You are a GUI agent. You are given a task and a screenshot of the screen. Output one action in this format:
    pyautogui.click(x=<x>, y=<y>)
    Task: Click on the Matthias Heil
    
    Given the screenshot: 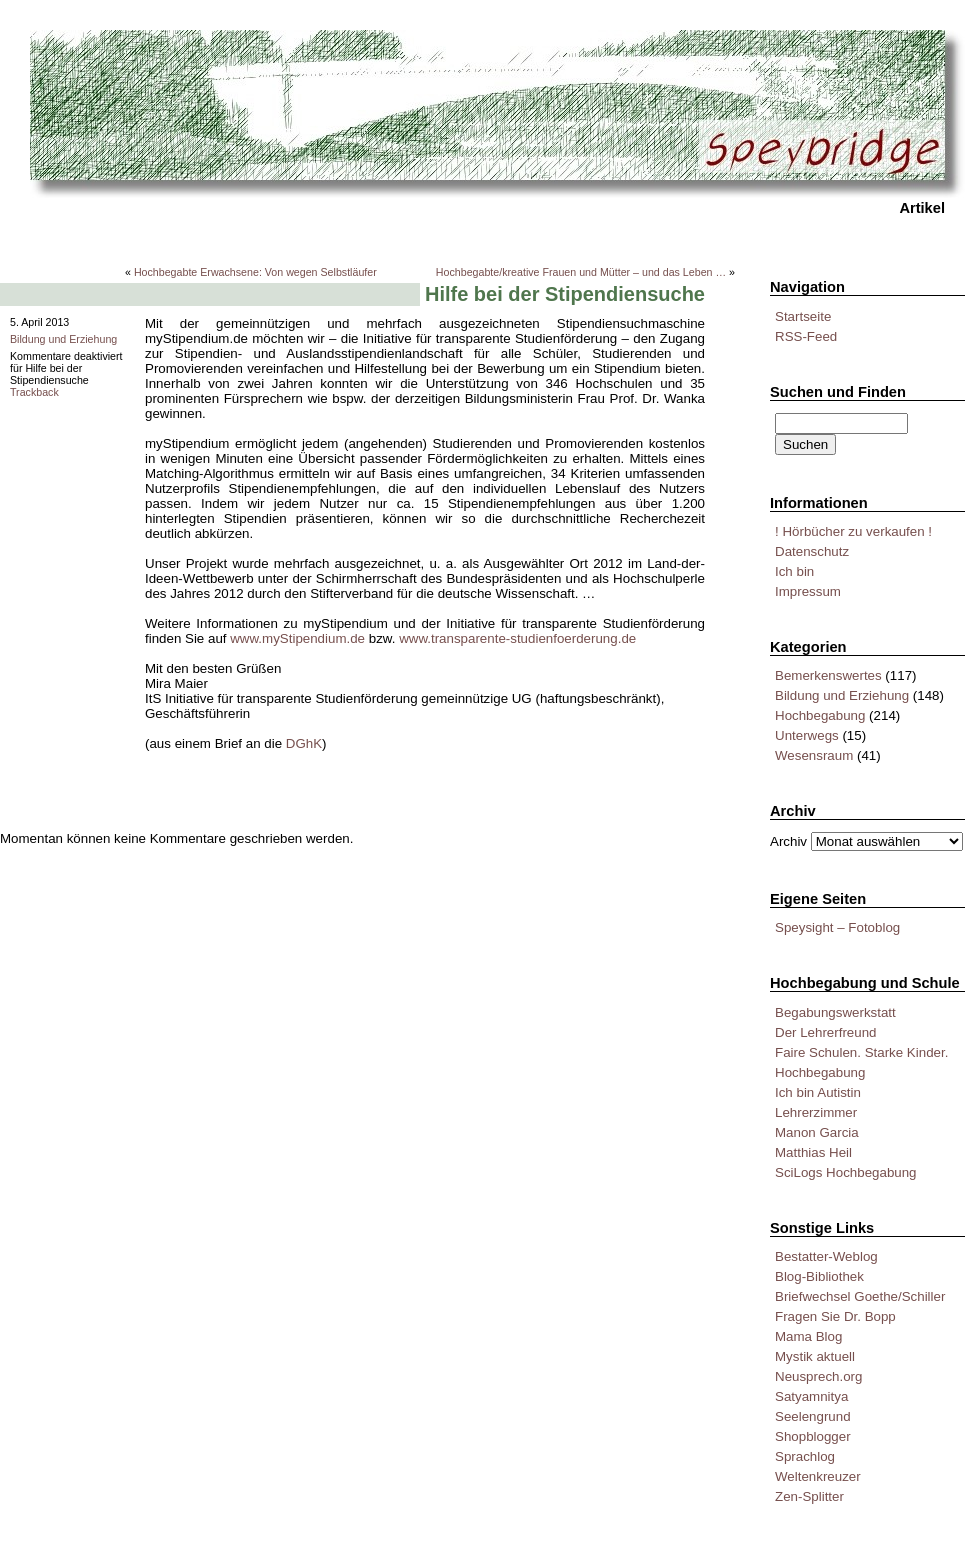 What is the action you would take?
    pyautogui.click(x=813, y=1152)
    